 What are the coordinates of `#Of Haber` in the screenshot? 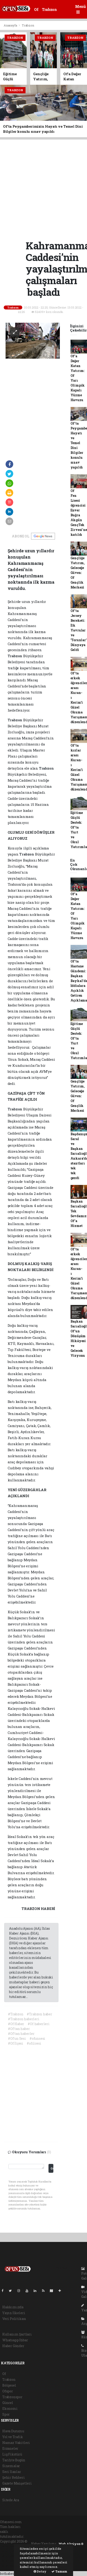 It's located at (16, 2024).